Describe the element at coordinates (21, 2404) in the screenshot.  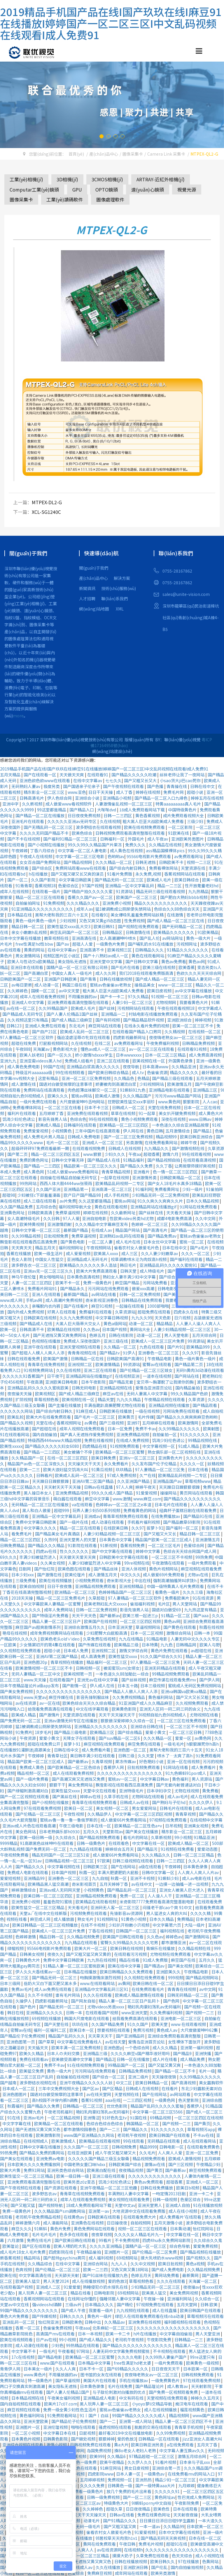
I see `国内自拍视频在线观看` at that location.